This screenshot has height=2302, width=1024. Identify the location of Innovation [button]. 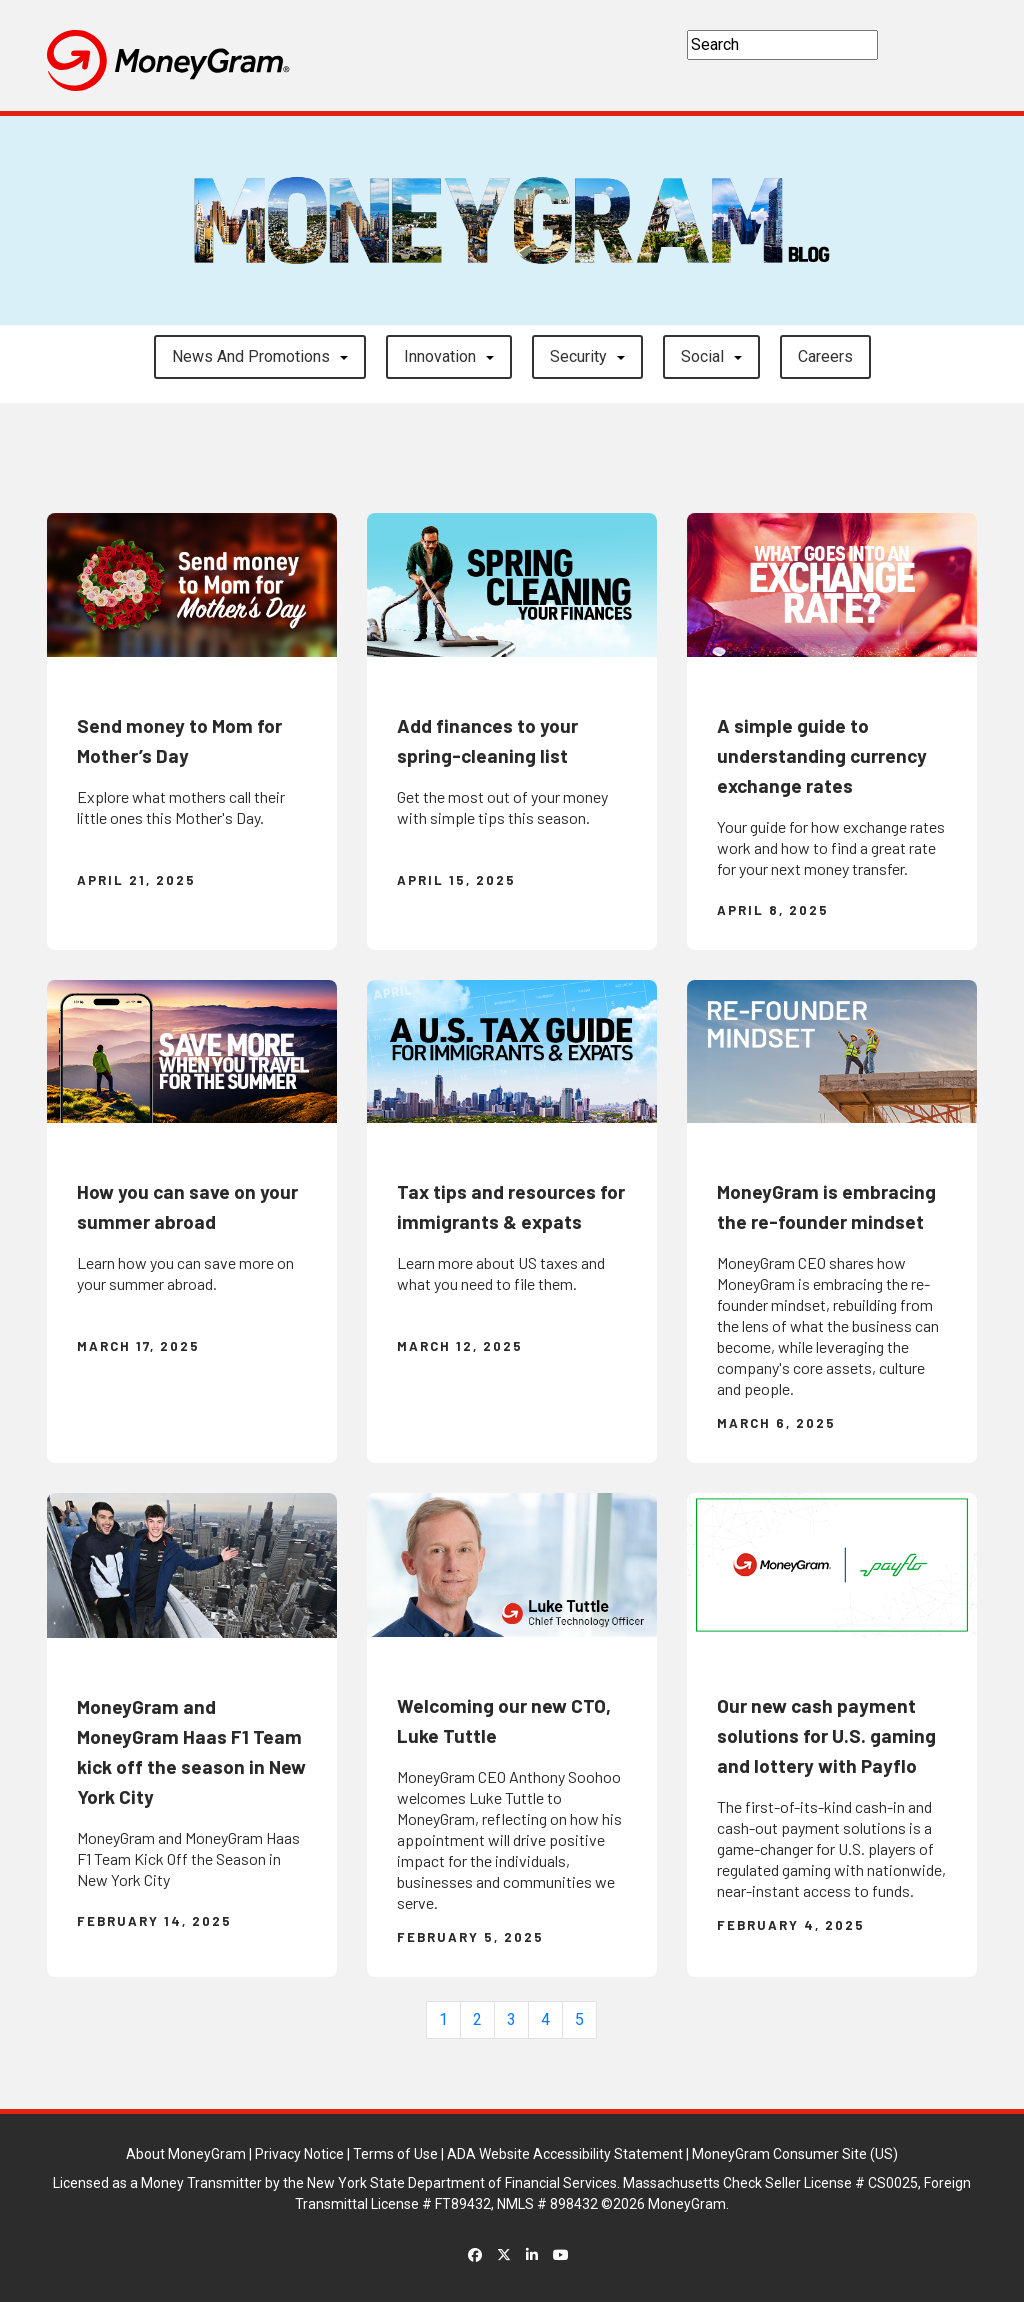
(440, 356).